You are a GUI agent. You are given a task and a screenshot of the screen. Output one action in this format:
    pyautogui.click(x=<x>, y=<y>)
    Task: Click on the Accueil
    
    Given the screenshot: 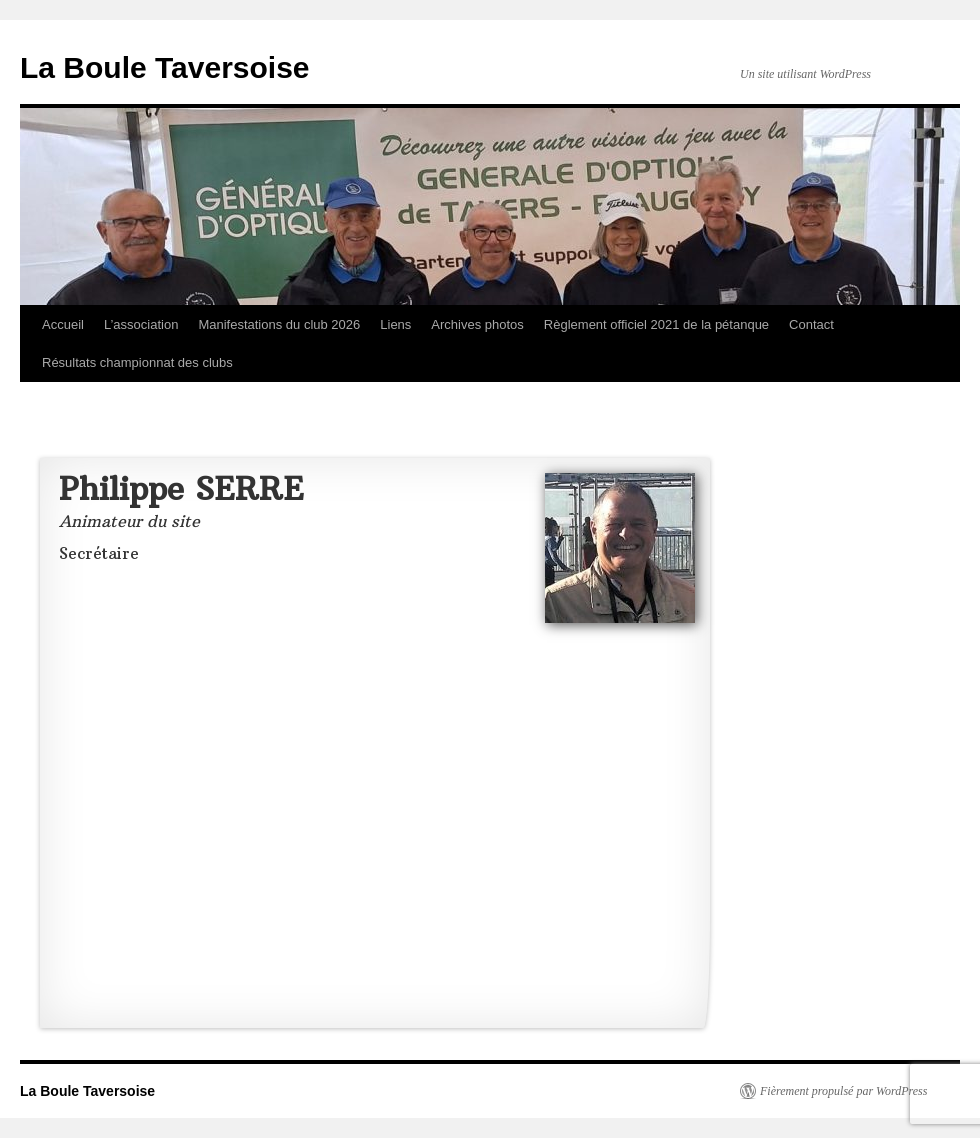 What is the action you would take?
    pyautogui.click(x=63, y=324)
    